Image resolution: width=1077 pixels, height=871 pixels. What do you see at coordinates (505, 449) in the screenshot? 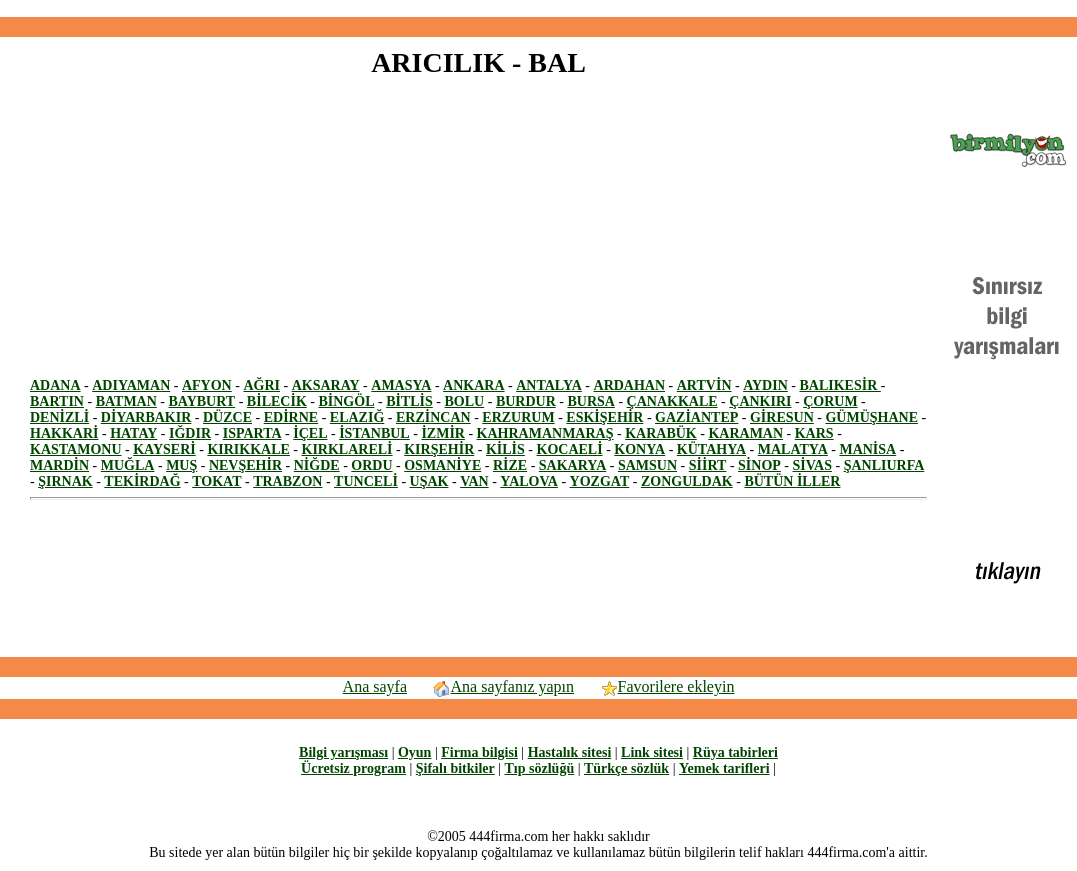
I see `KİLİS` at bounding box center [505, 449].